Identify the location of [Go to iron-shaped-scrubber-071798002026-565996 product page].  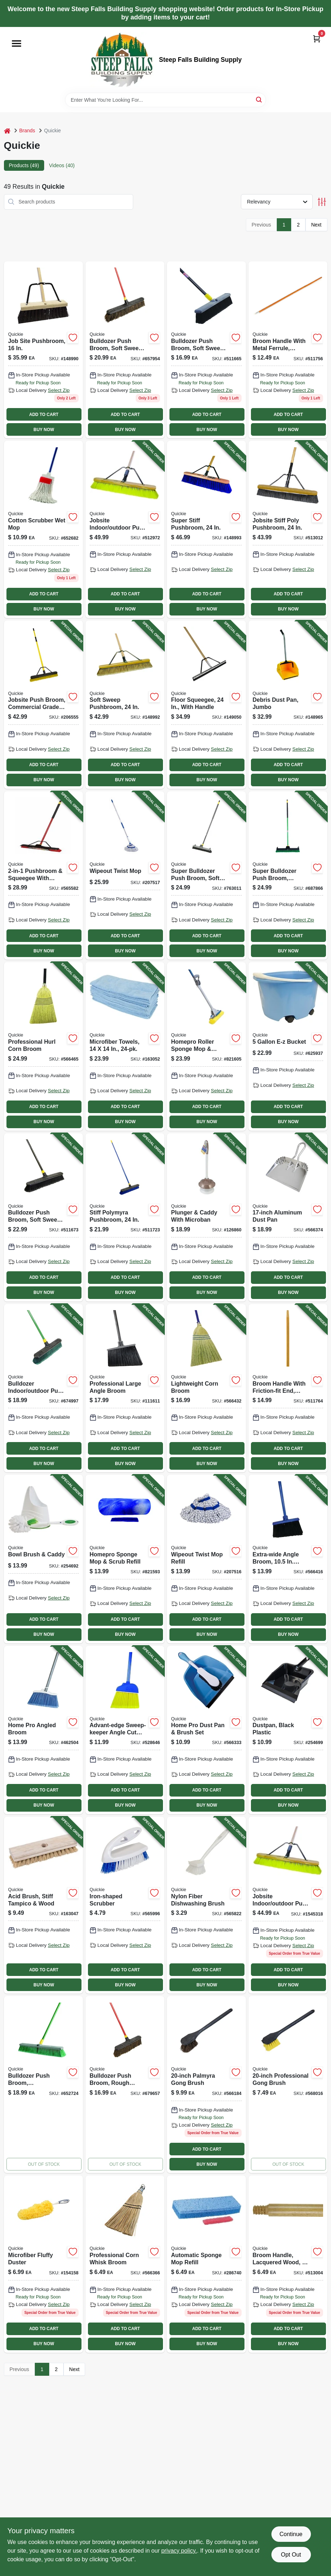
(124, 1905).